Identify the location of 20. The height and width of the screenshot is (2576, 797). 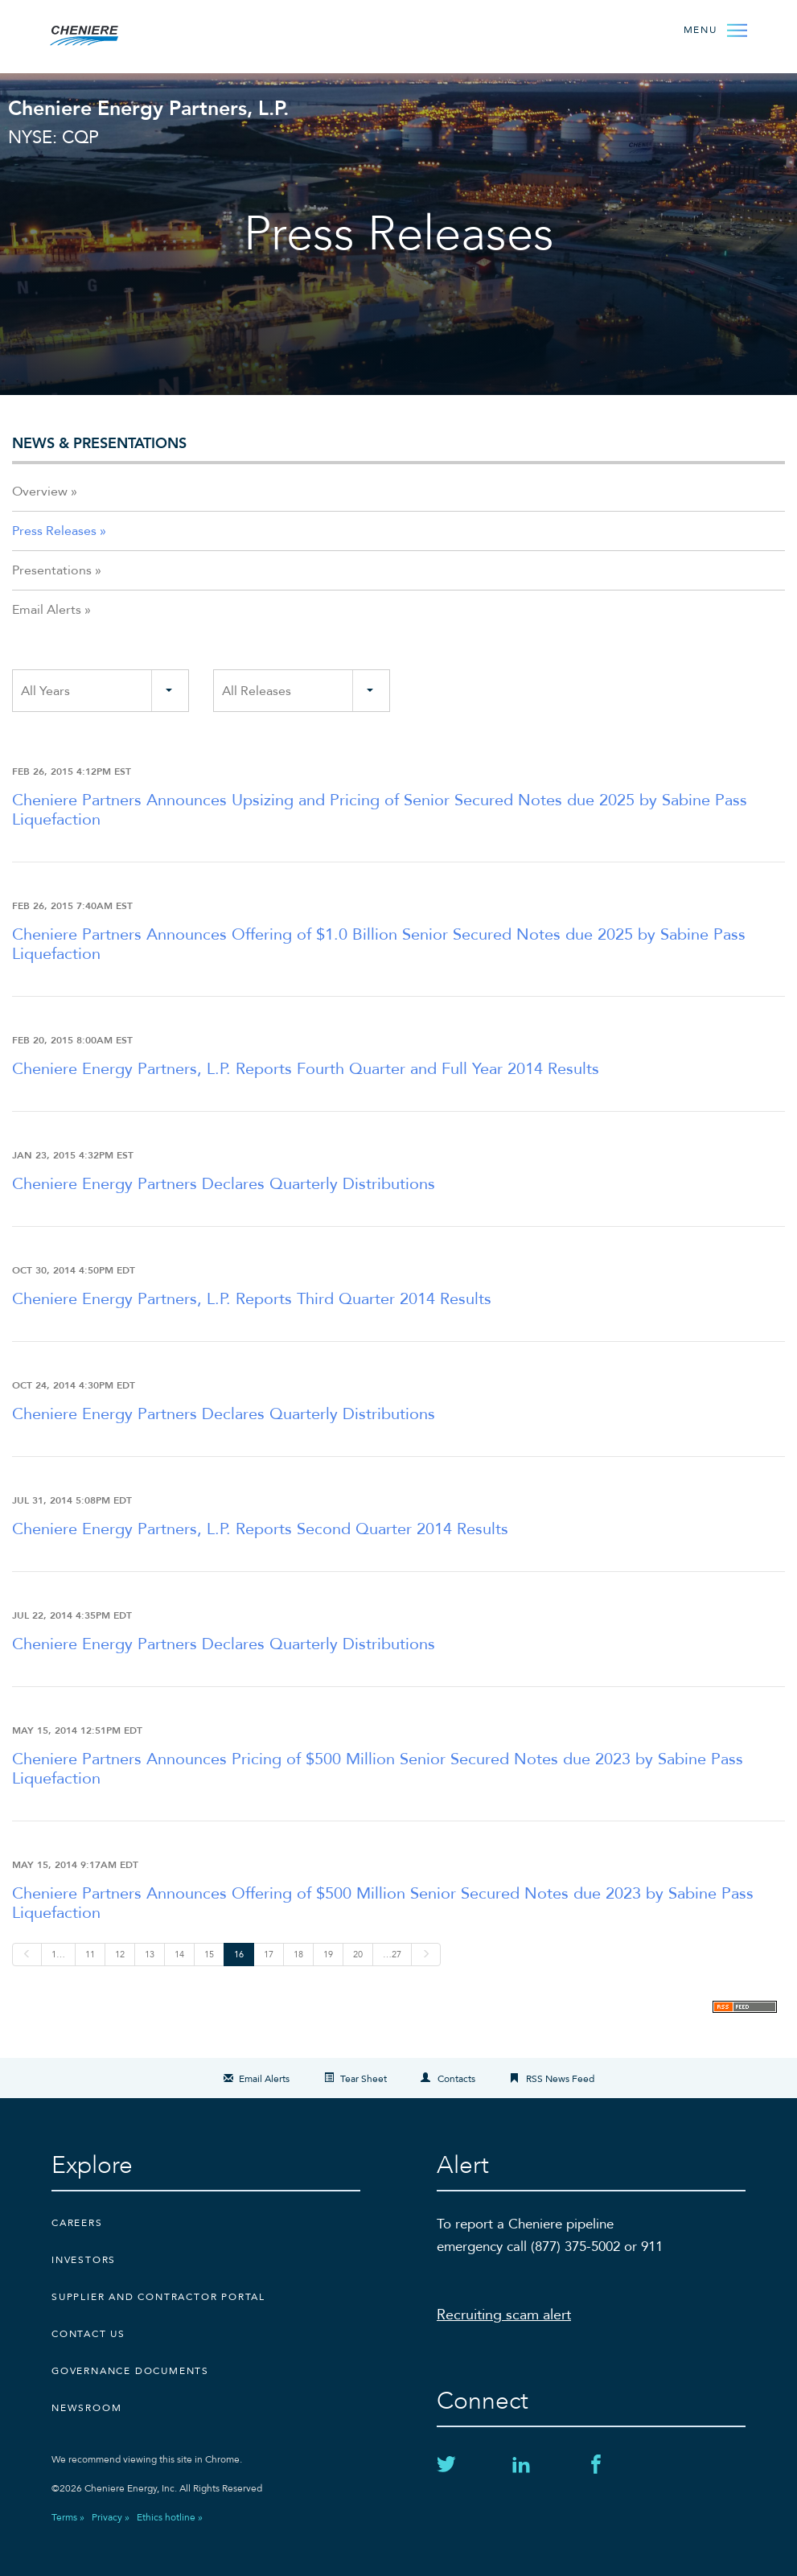
(358, 1954).